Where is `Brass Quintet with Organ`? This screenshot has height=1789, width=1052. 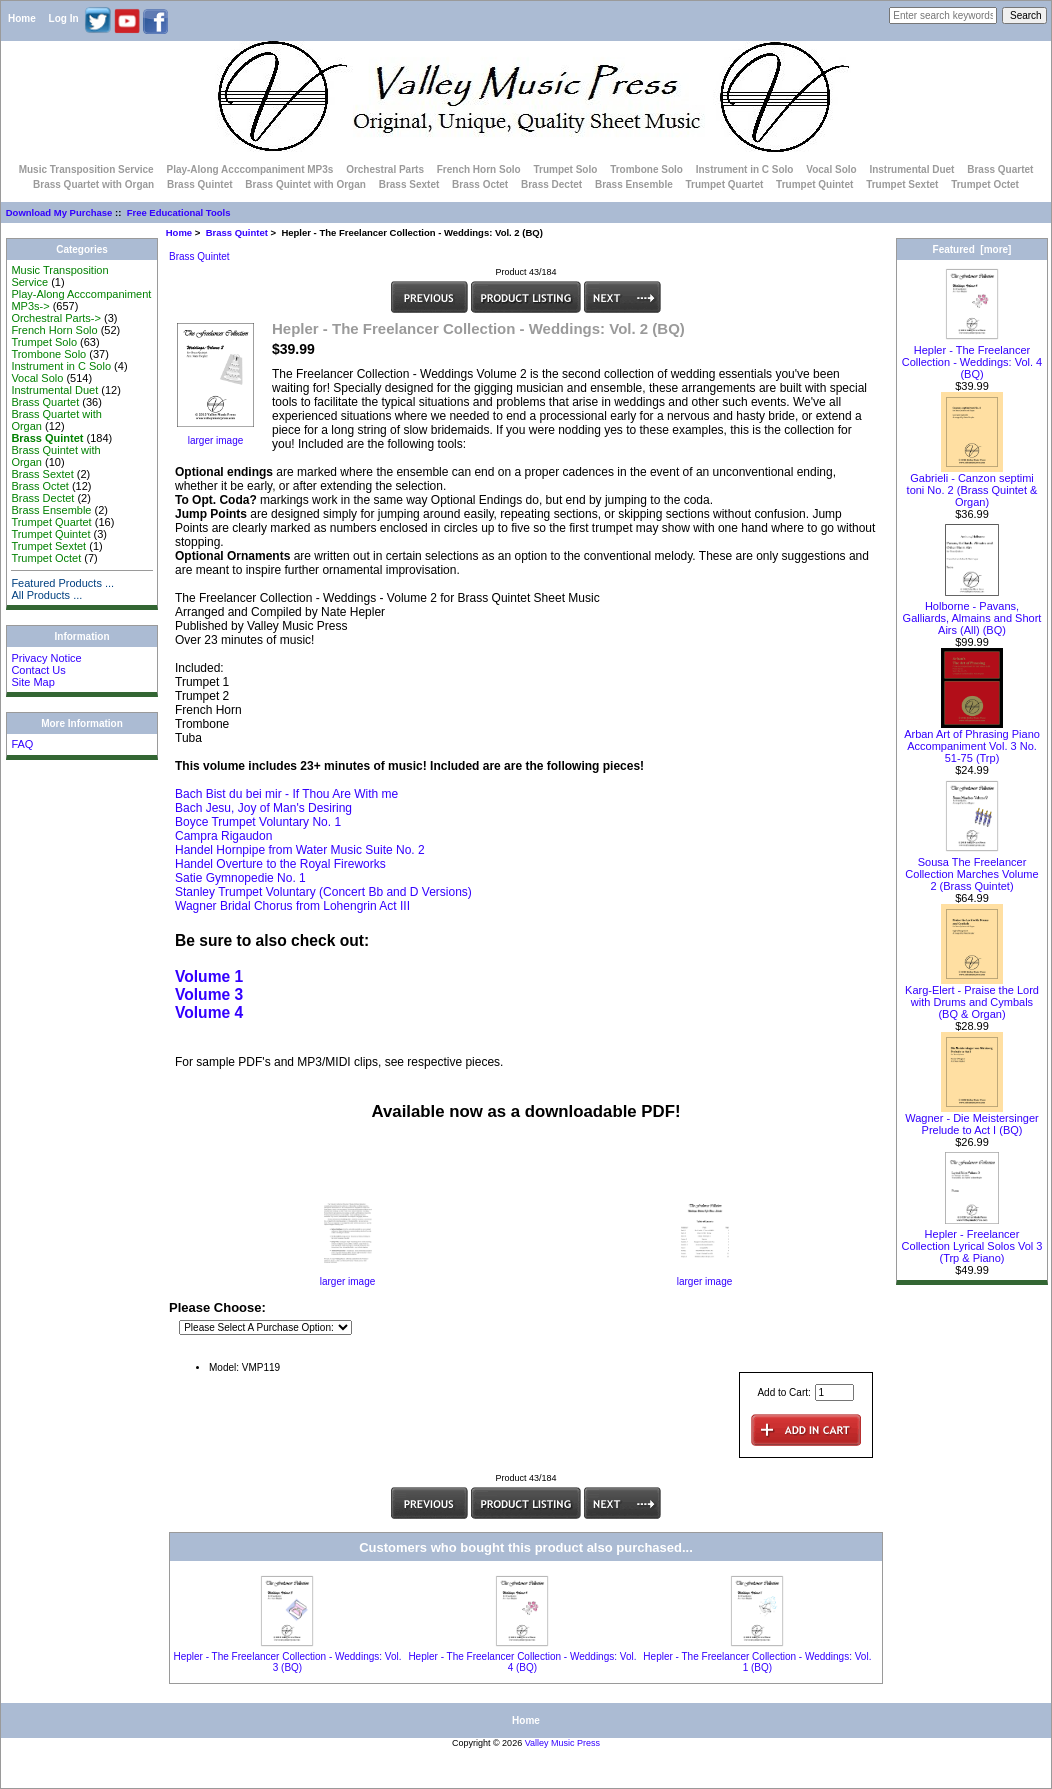
Brass Quintet with Organ is located at coordinates (305, 184).